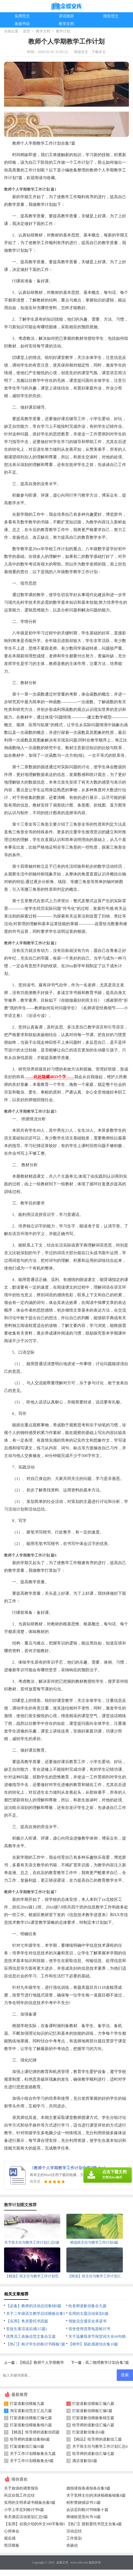 The width and height of the screenshot is (133, 2576). What do you see at coordinates (26, 31) in the screenshot?
I see `首页` at bounding box center [26, 31].